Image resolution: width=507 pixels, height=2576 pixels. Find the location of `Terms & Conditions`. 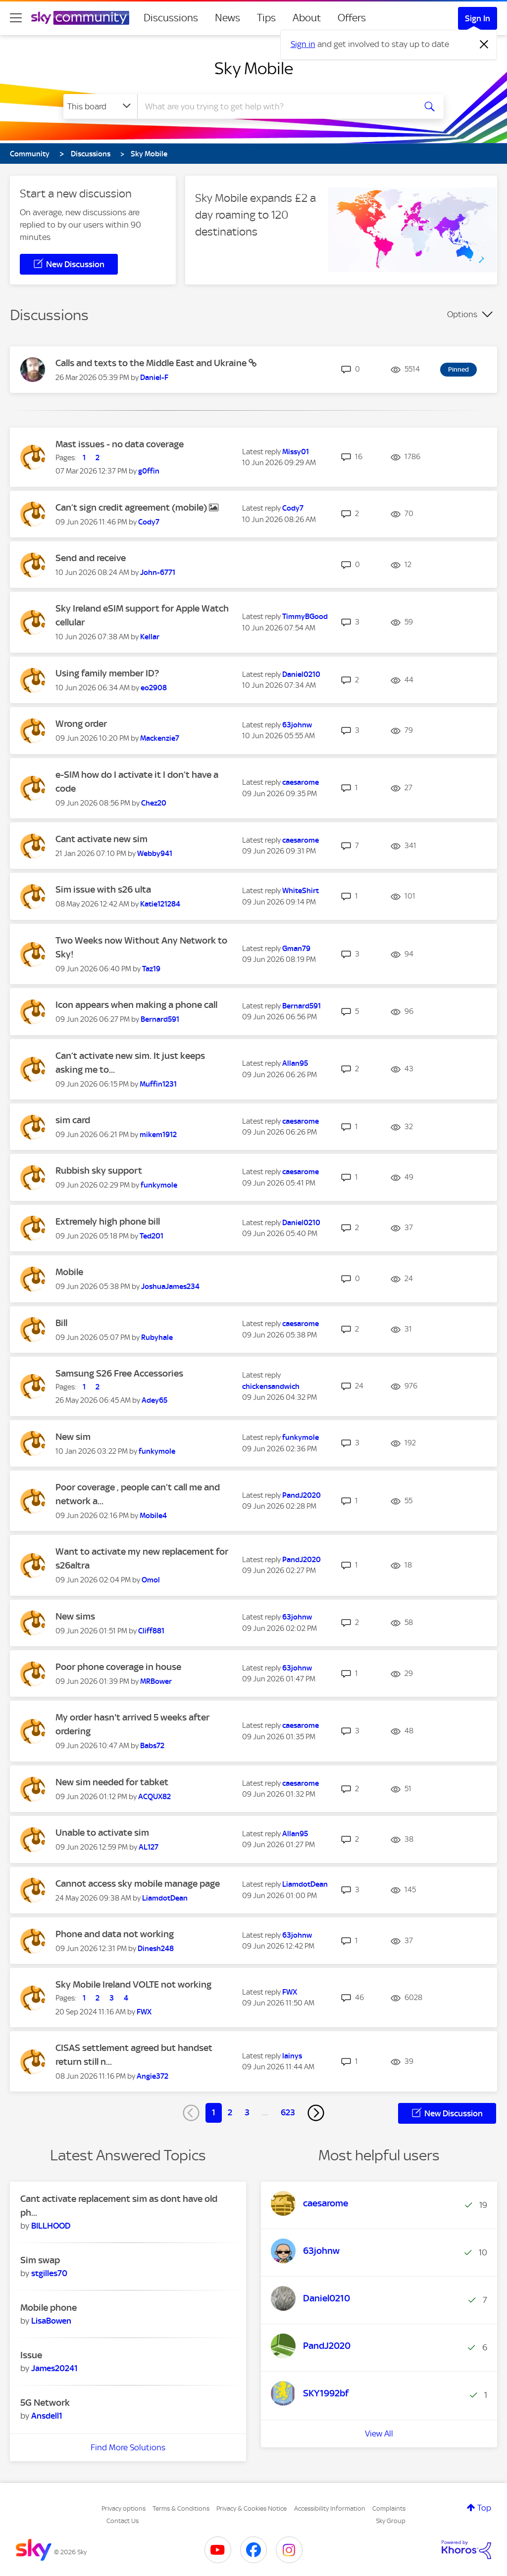

Terms & Conditions is located at coordinates (180, 2508).